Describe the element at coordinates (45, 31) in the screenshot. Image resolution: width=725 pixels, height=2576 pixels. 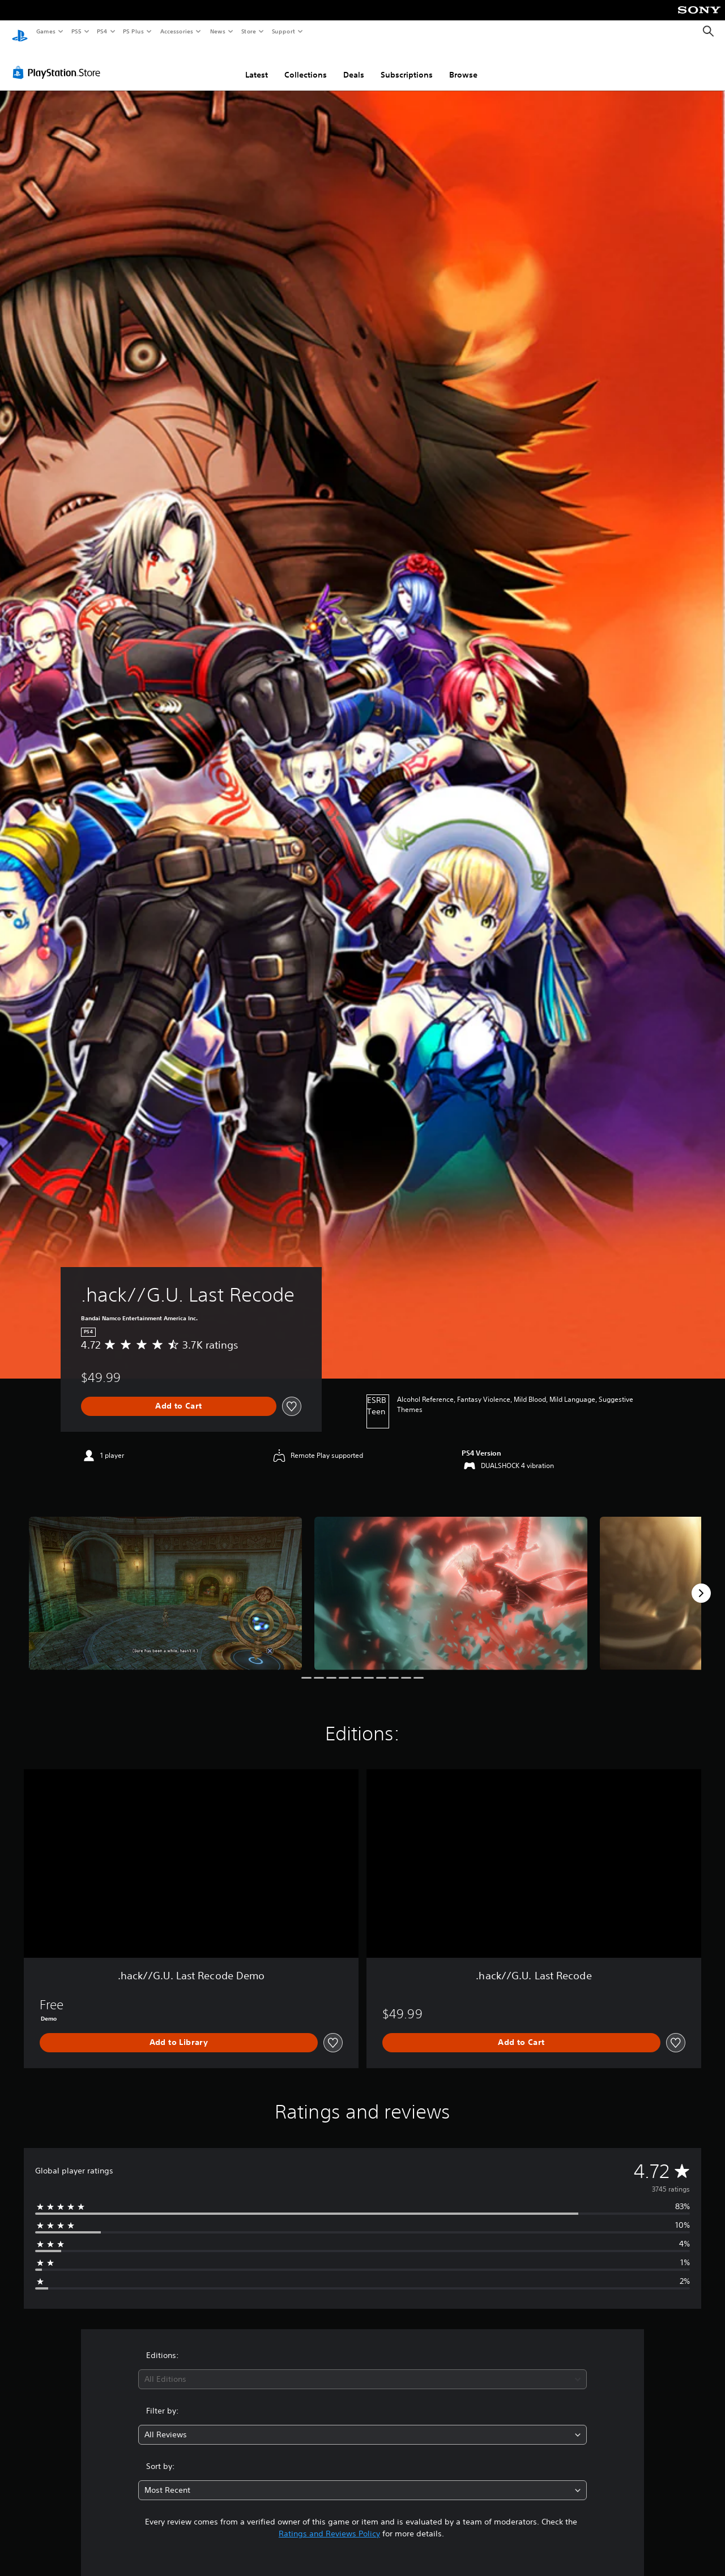
I see `Games` at that location.